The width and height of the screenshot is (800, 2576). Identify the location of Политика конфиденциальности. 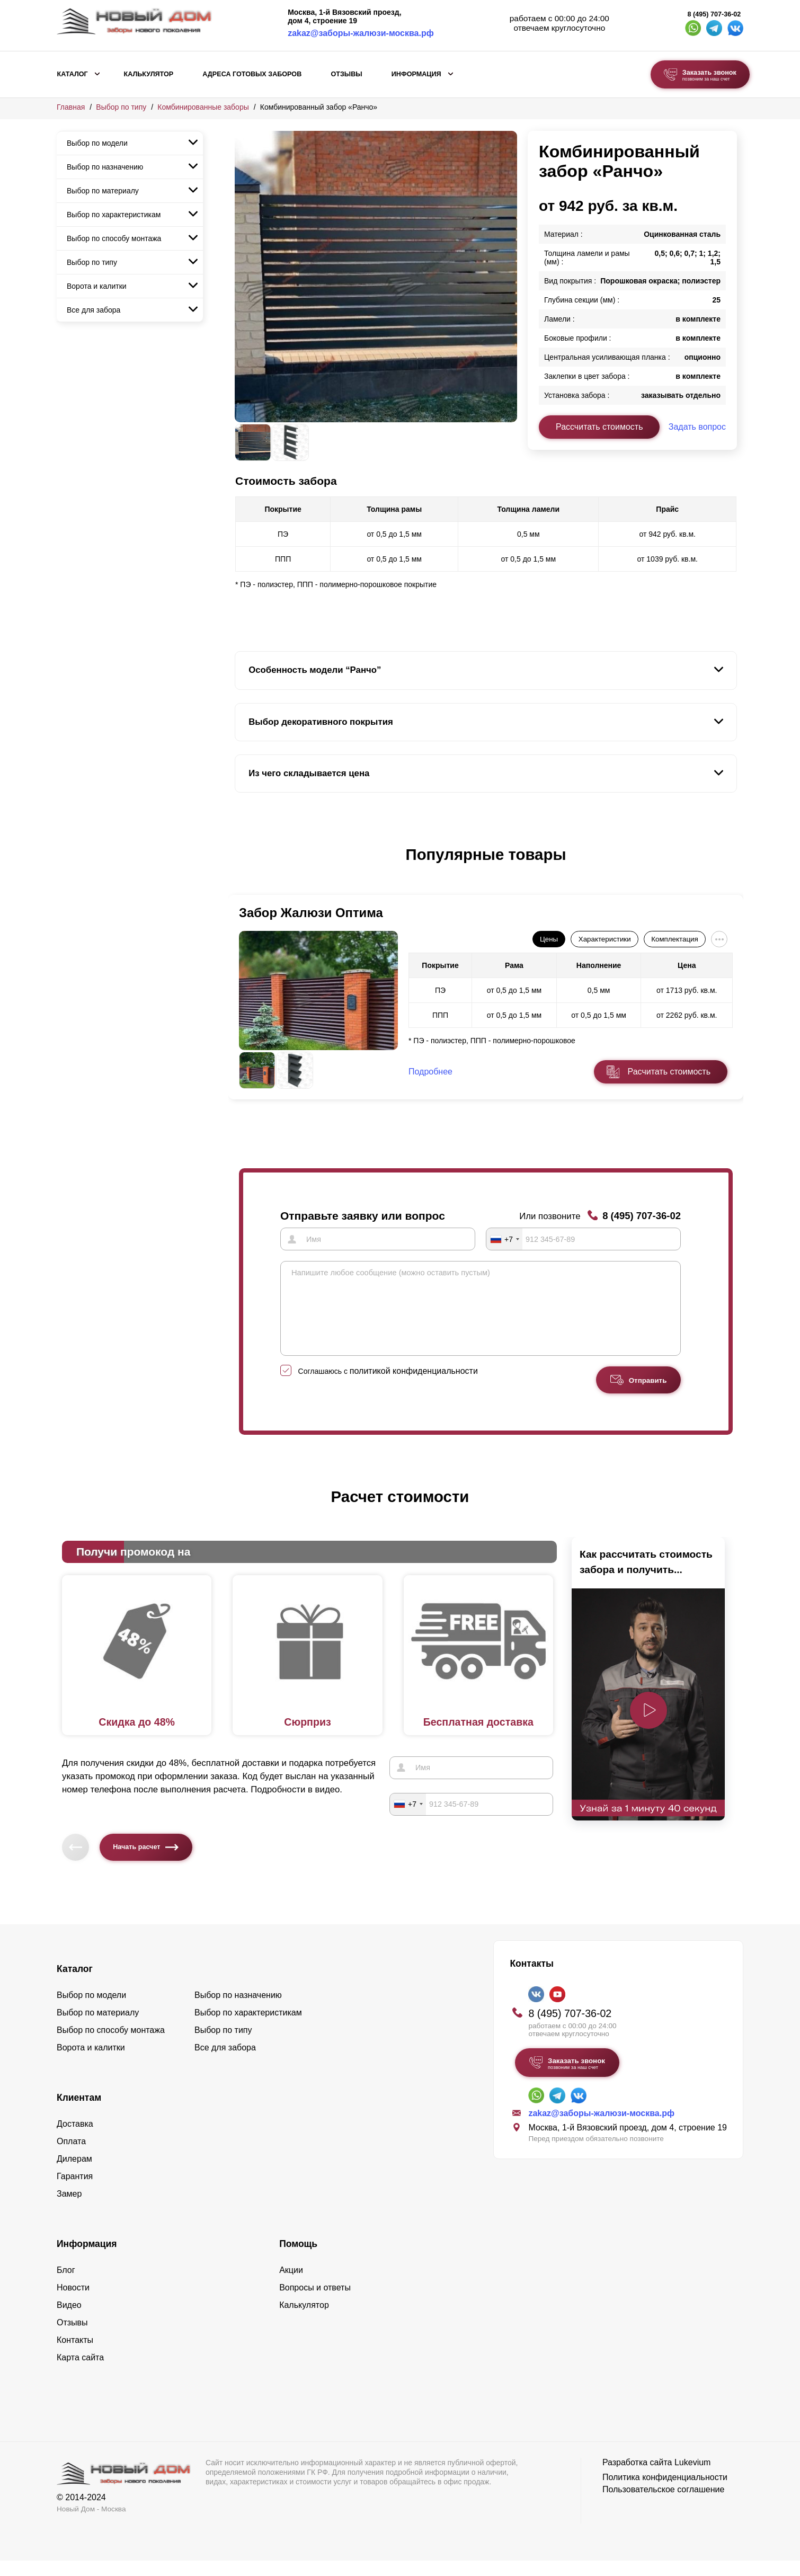
(664, 2492).